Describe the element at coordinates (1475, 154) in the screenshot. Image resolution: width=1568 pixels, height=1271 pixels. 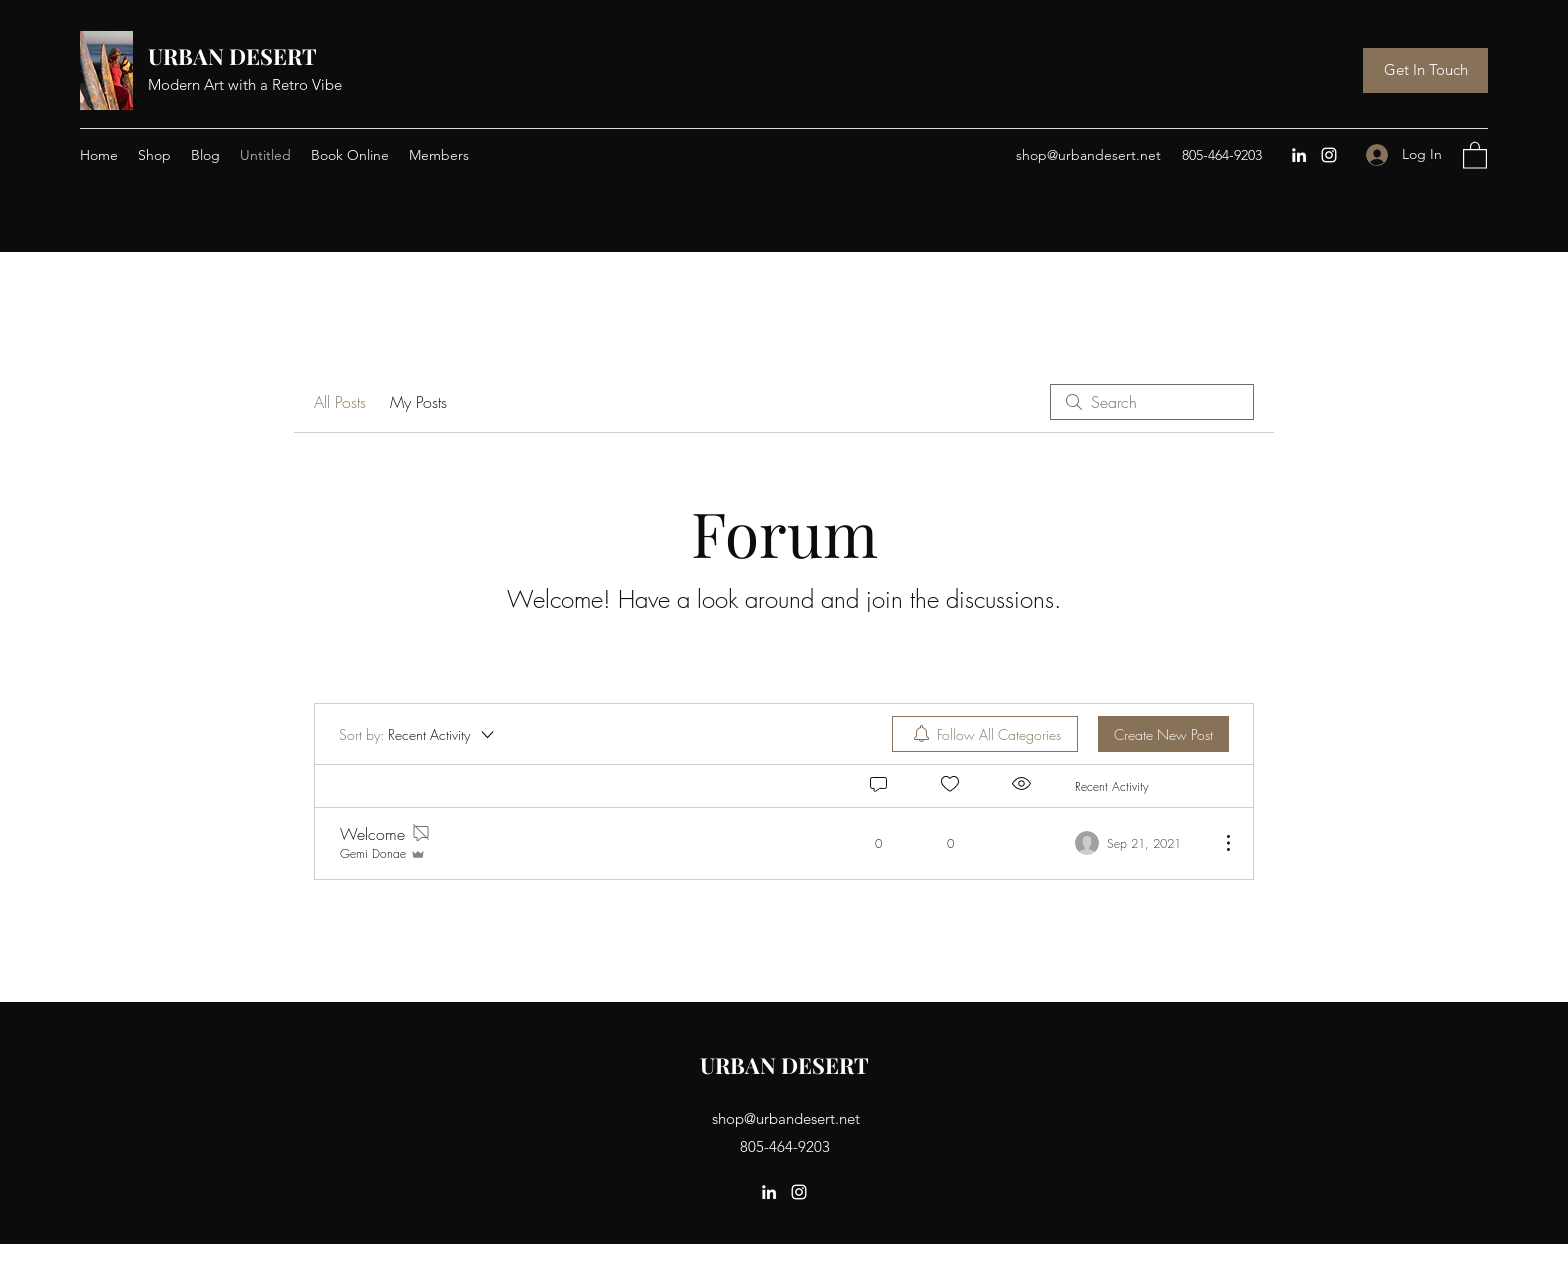
I see `[button]` at that location.